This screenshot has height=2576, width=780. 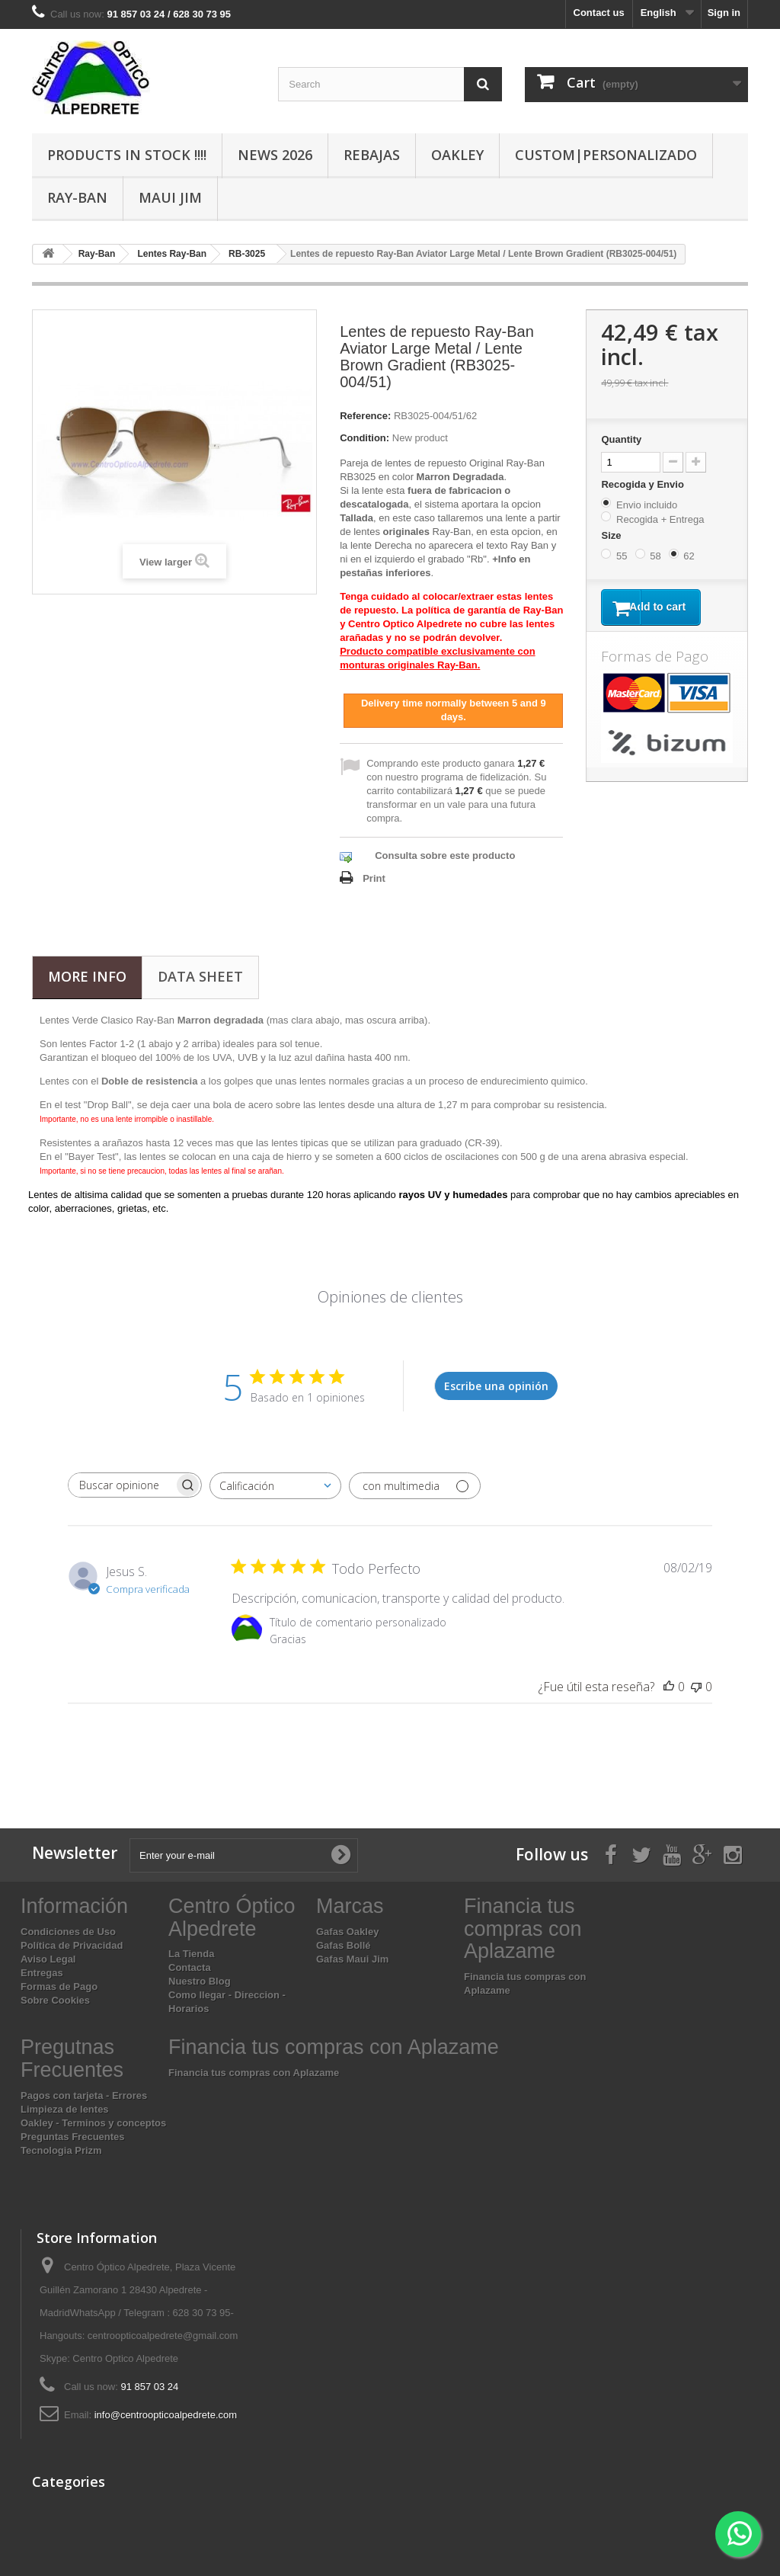 I want to click on Print, so click(x=374, y=878).